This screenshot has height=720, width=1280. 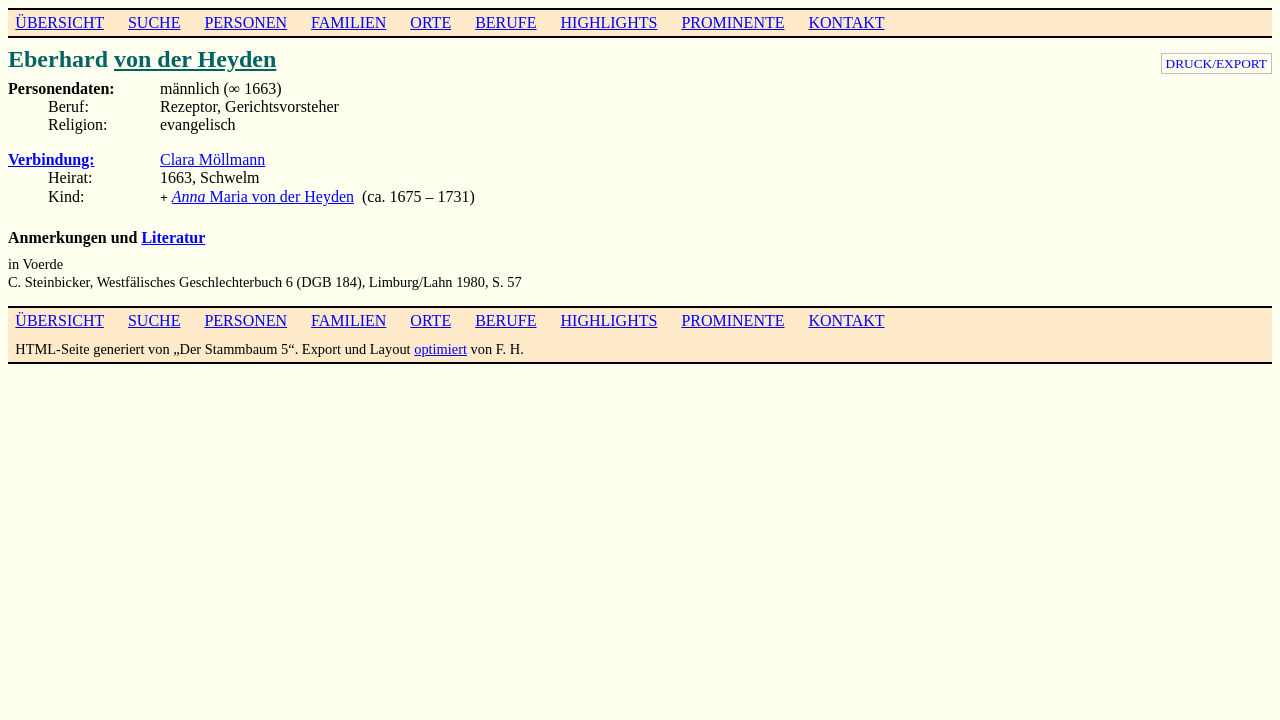 What do you see at coordinates (846, 22) in the screenshot?
I see `KONTAKT` at bounding box center [846, 22].